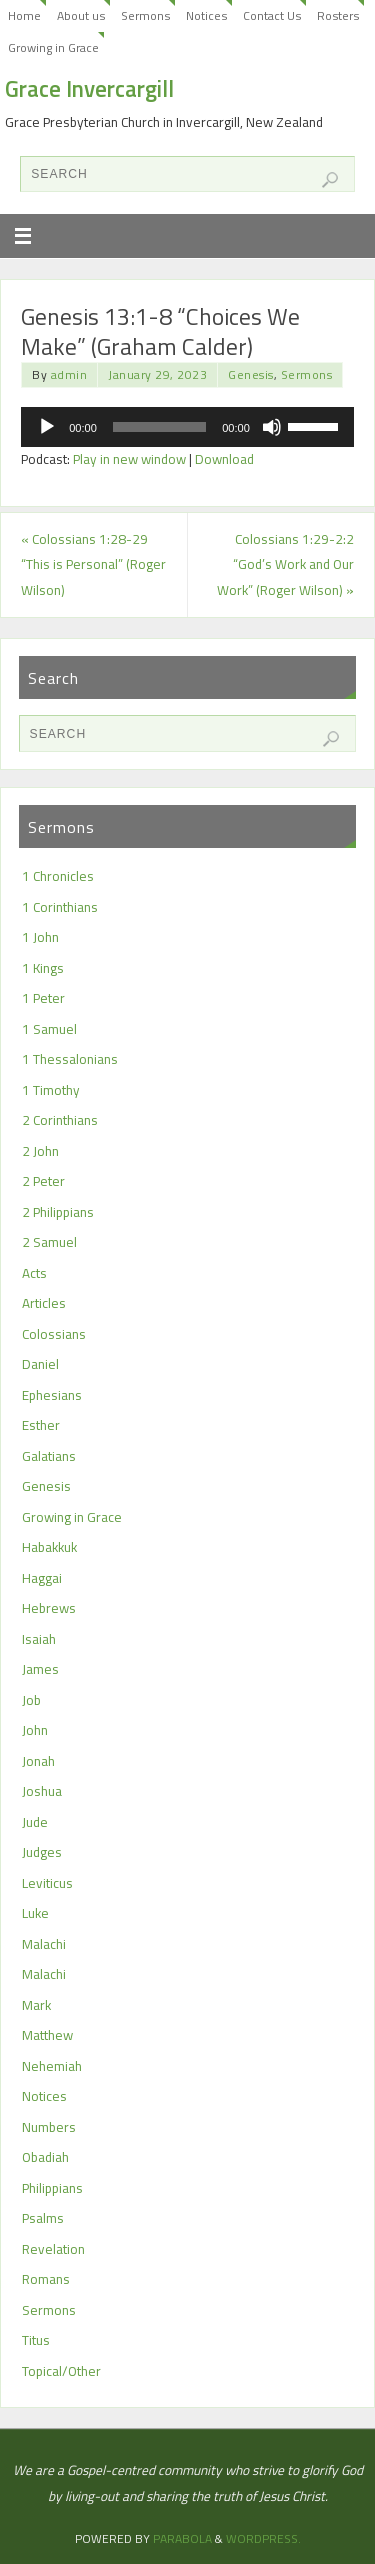  I want to click on 2 Samuel, so click(49, 1242).